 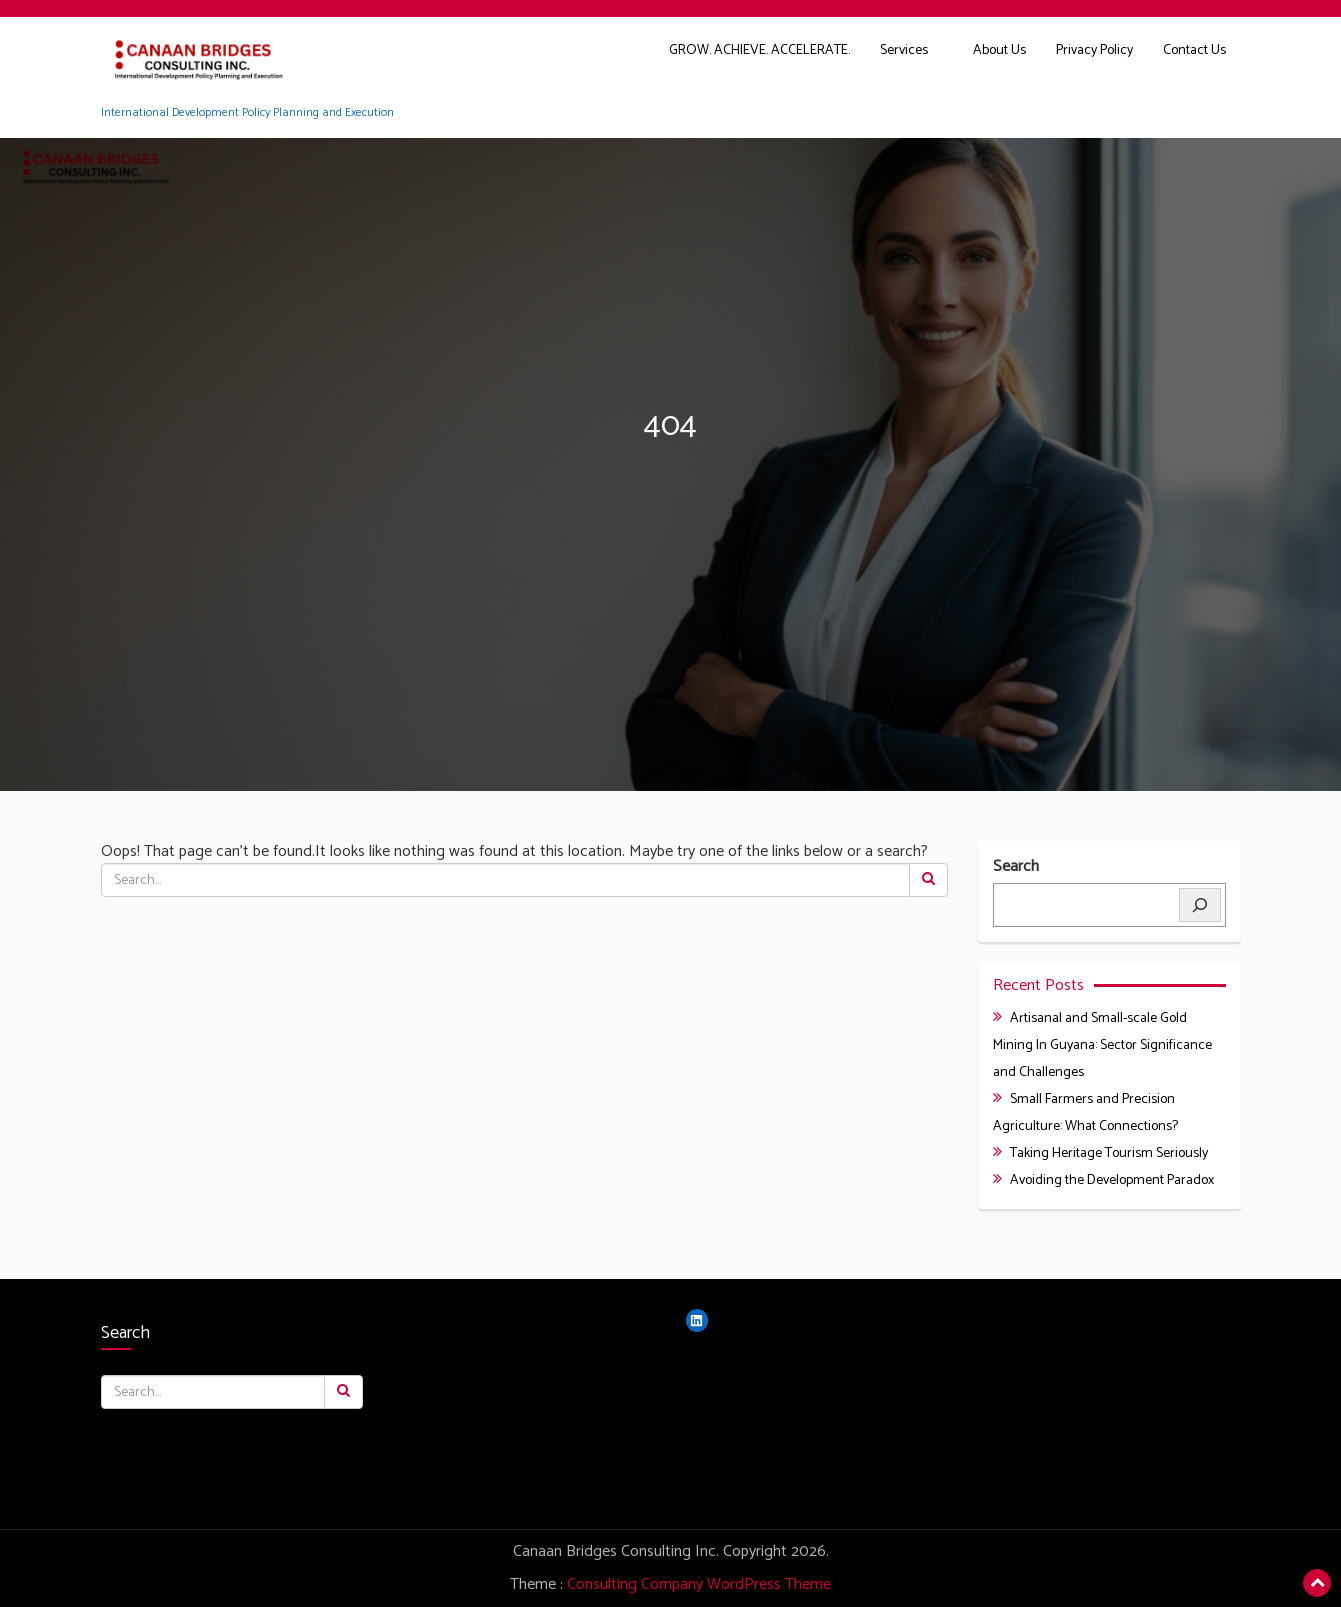 I want to click on [Search], so click(x=1200, y=905).